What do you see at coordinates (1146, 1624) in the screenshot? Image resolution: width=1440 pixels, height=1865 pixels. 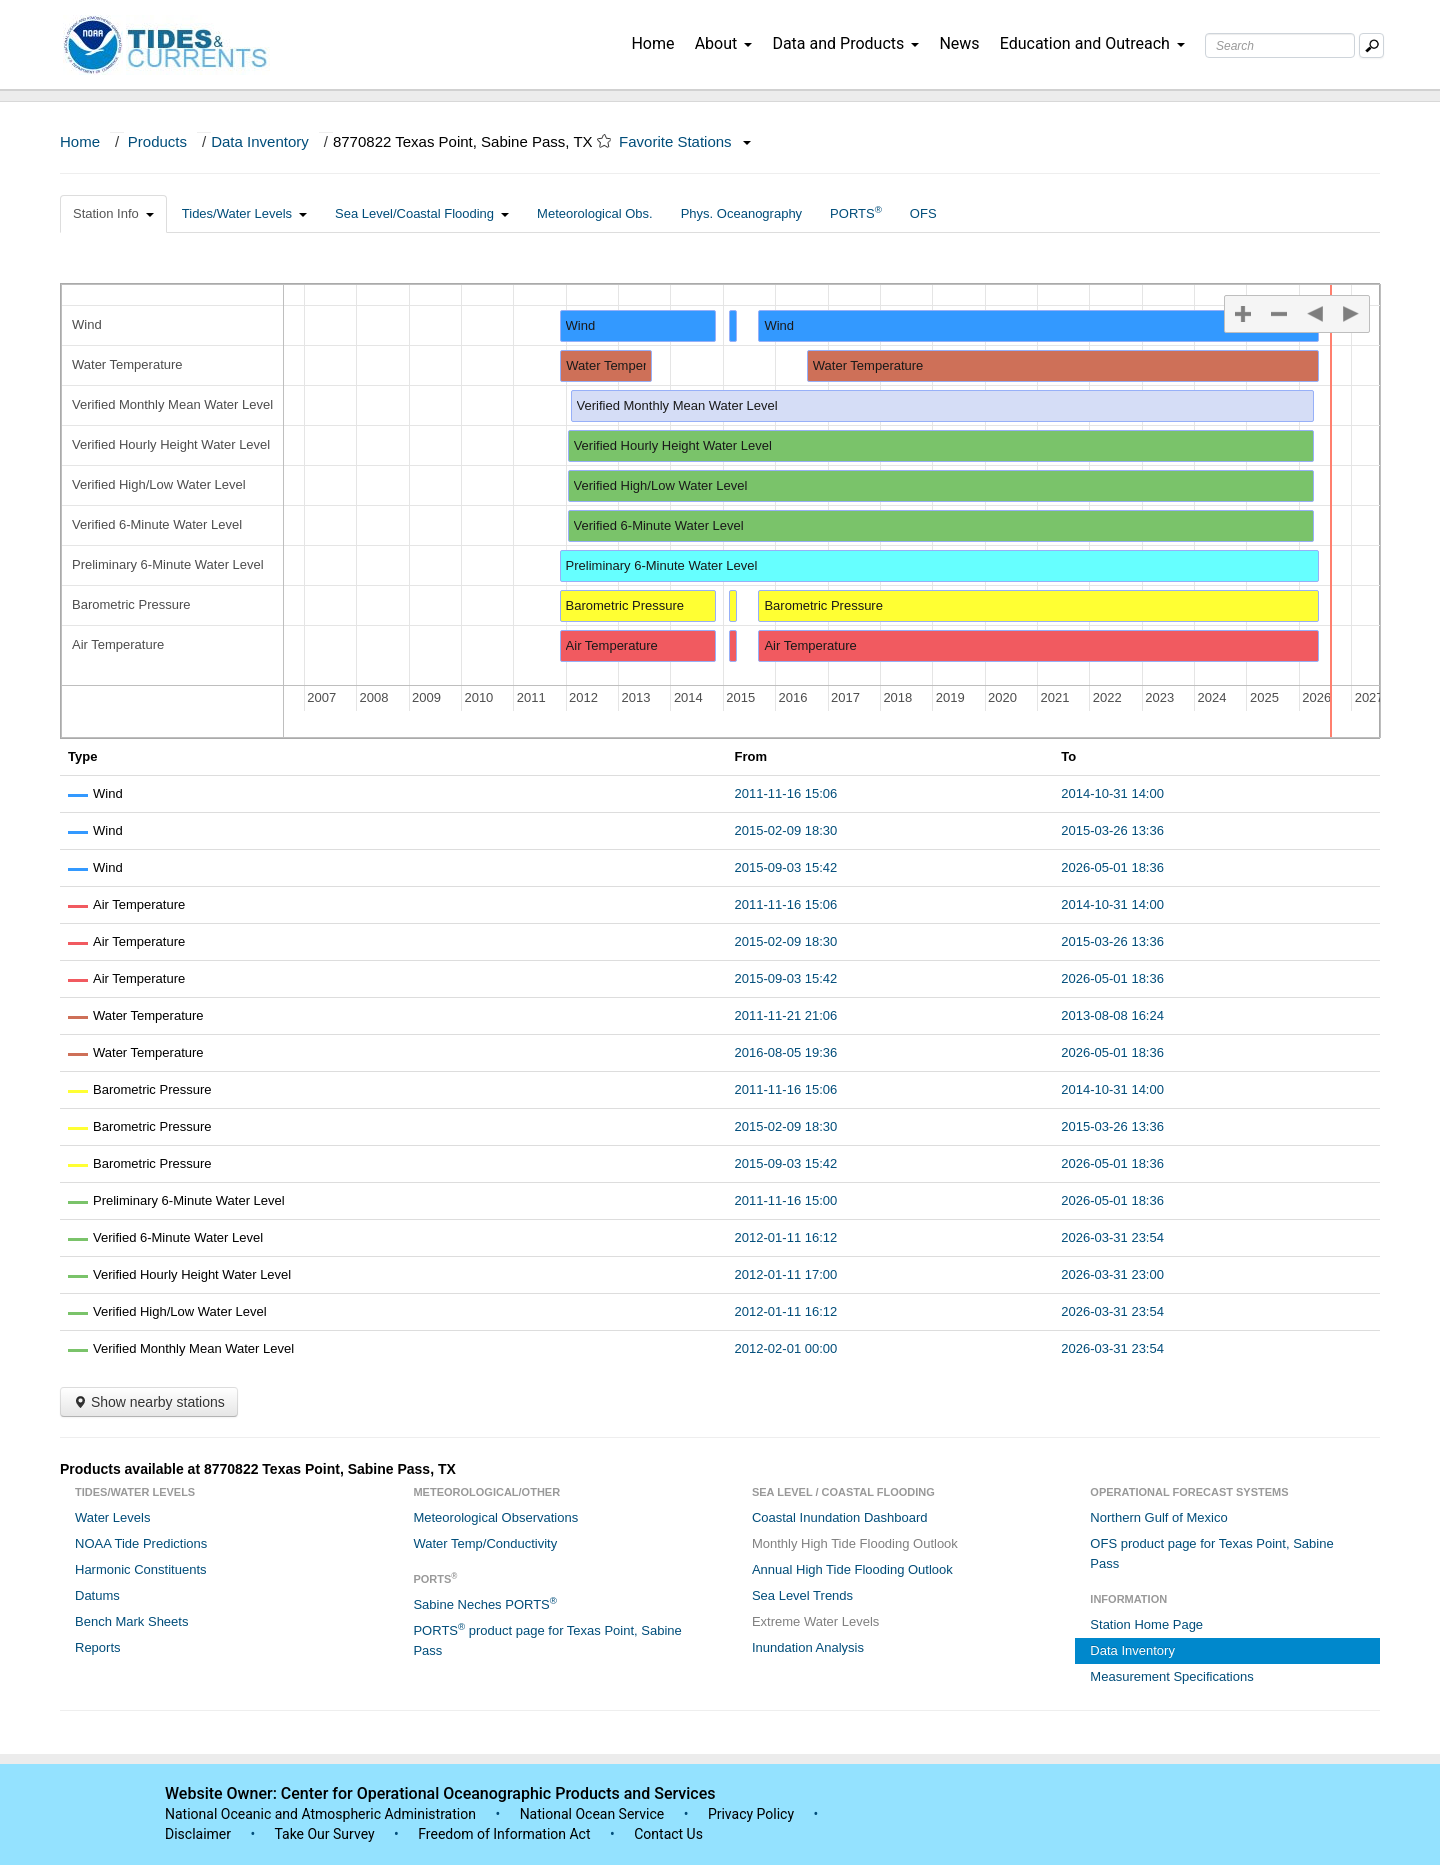 I see `Station Home Page` at bounding box center [1146, 1624].